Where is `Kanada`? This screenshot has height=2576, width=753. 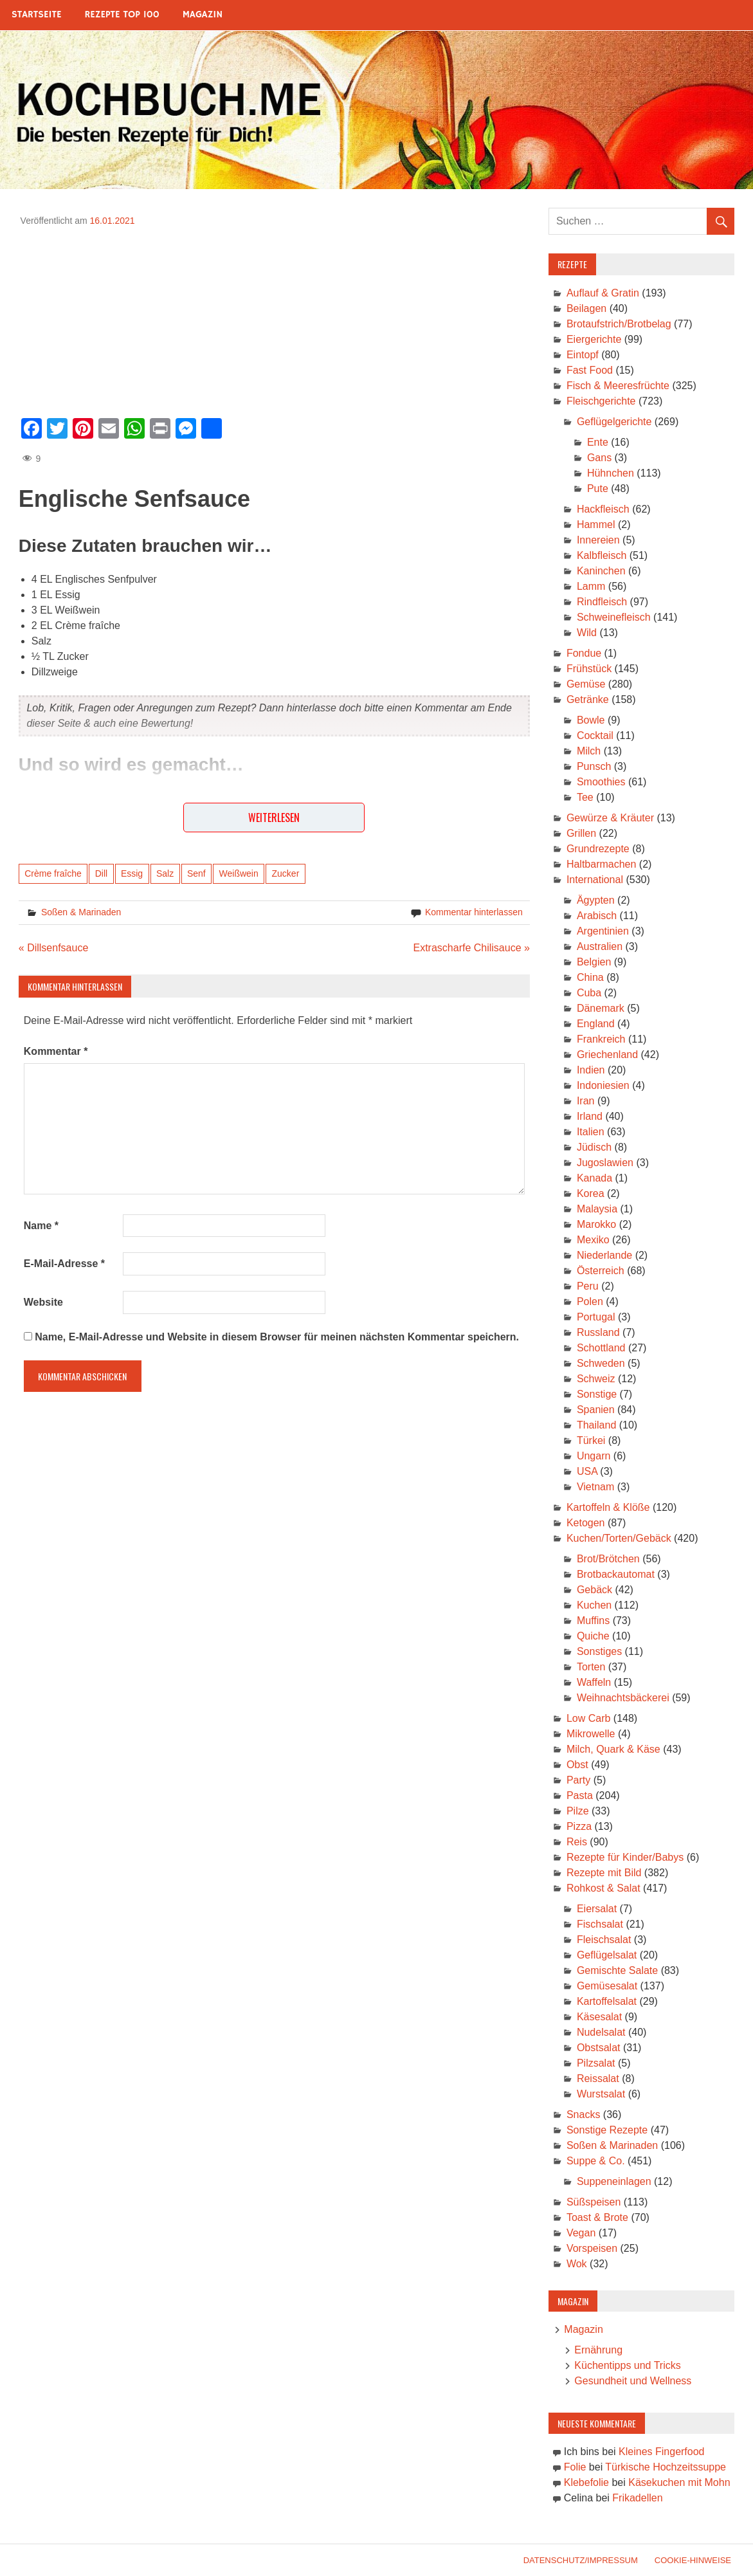 Kanada is located at coordinates (594, 1178).